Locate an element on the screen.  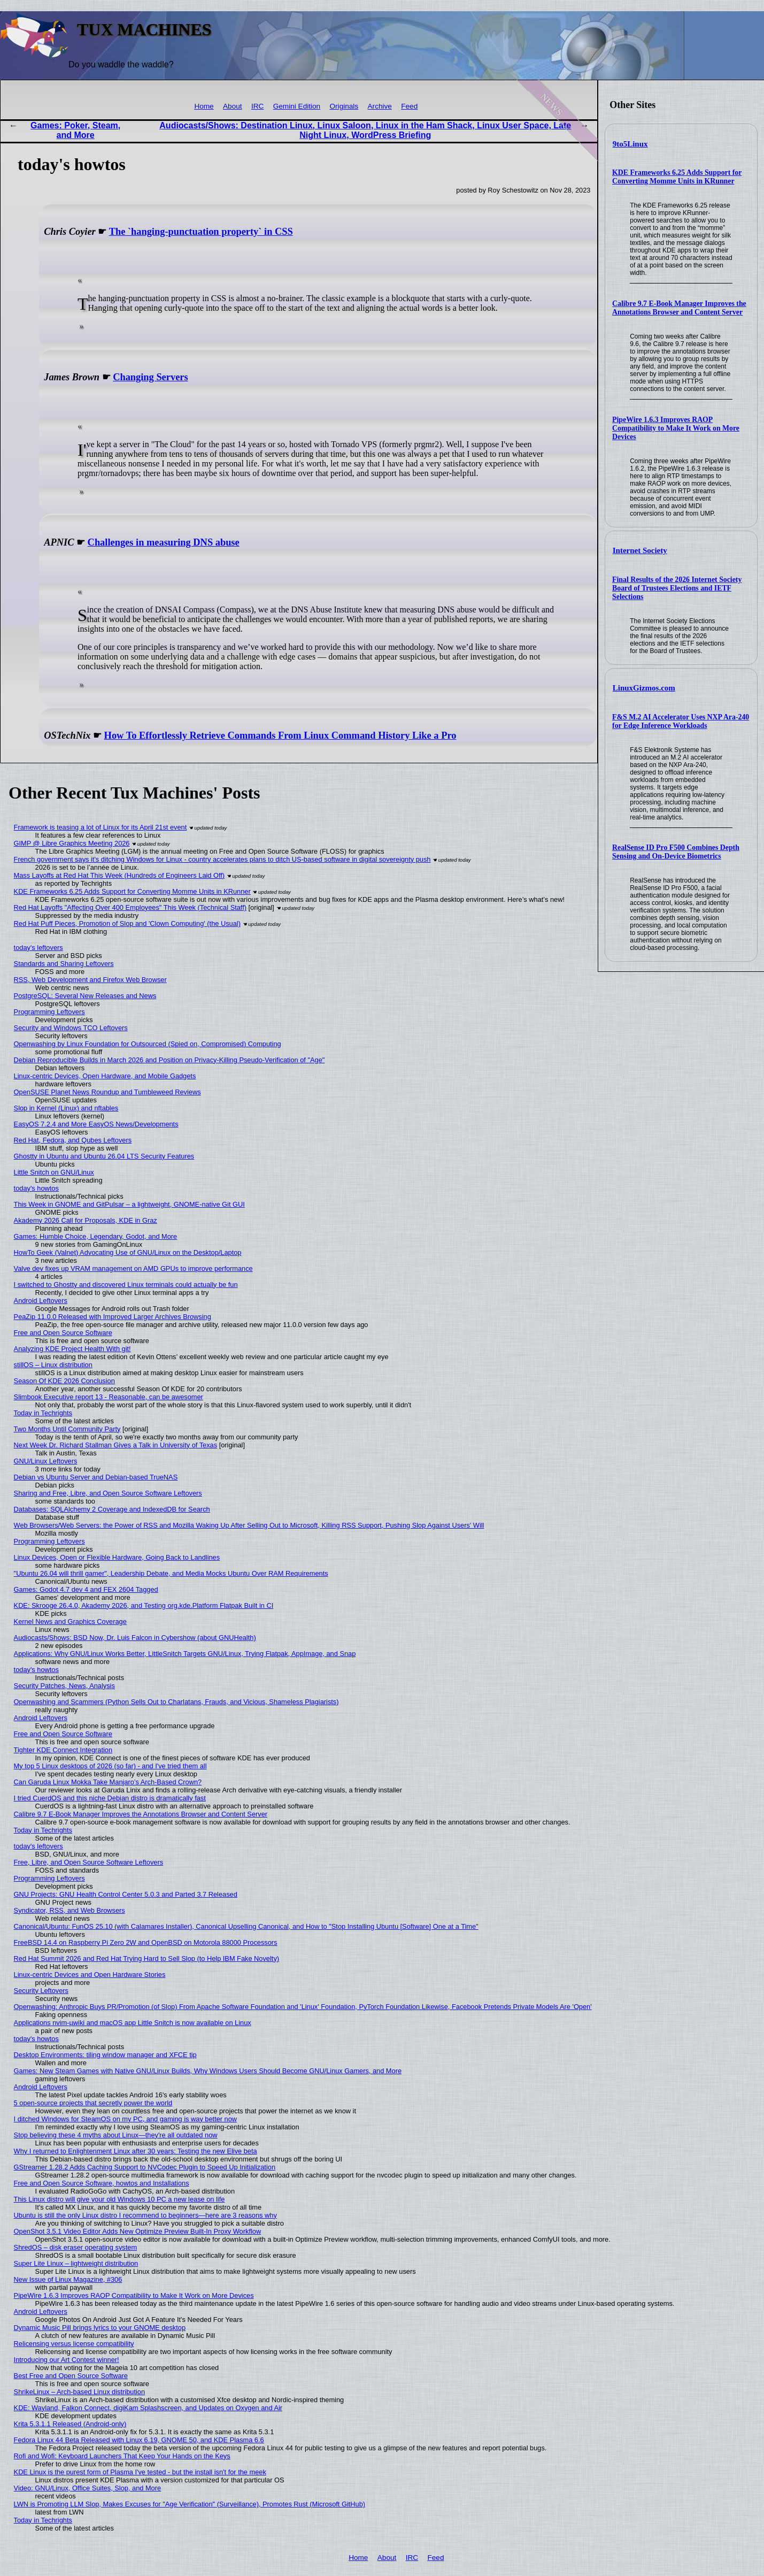
Applications: Why GNU/Linux Works Better, LittleSnitch Targets GNU/Linux, Trying Flatpak, AppImage, and Snap is located at coordinates (185, 1654).